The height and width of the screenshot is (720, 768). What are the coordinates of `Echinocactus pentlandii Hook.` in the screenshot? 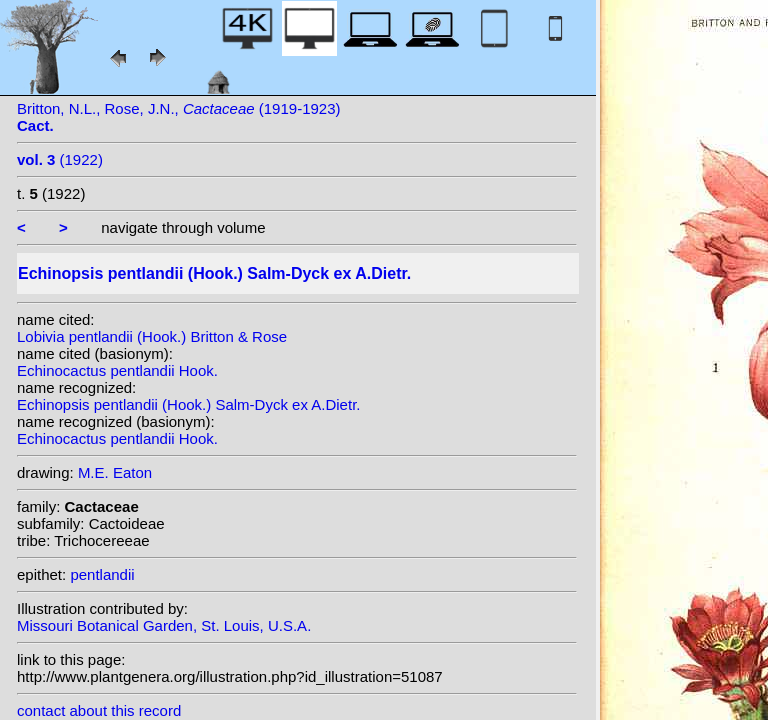 It's located at (117, 370).